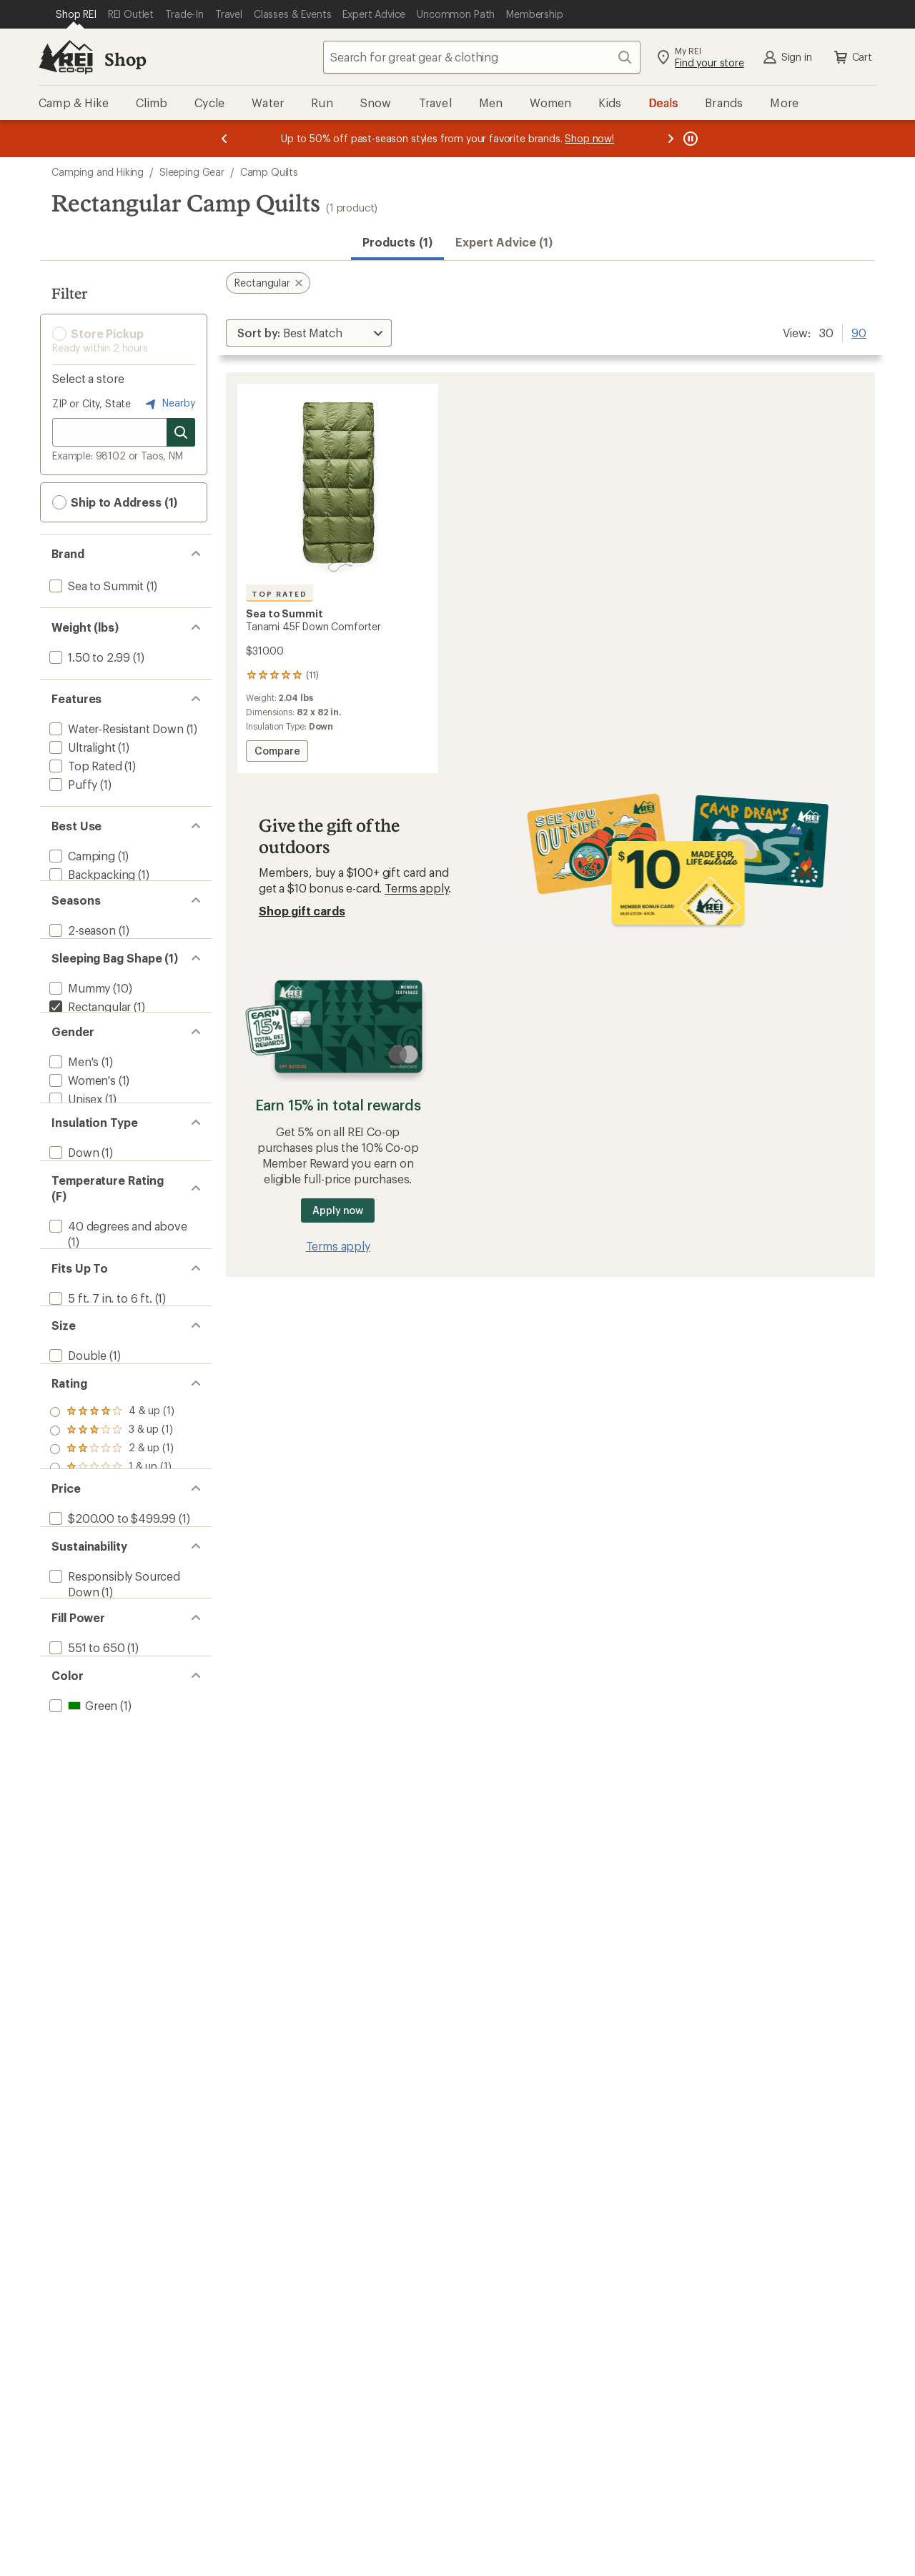 This screenshot has width=915, height=2576. Describe the element at coordinates (72, 1107) in the screenshot. I see `[add filter: Men's(1)]` at that location.